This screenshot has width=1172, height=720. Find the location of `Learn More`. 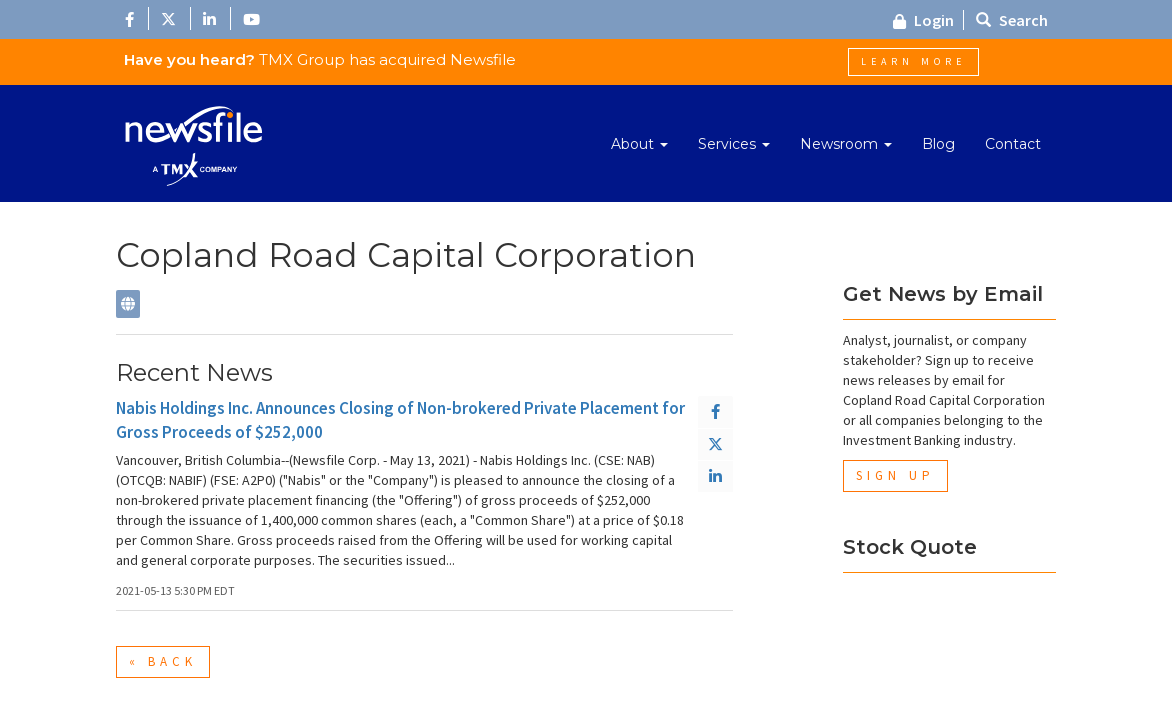

Learn More is located at coordinates (913, 61).